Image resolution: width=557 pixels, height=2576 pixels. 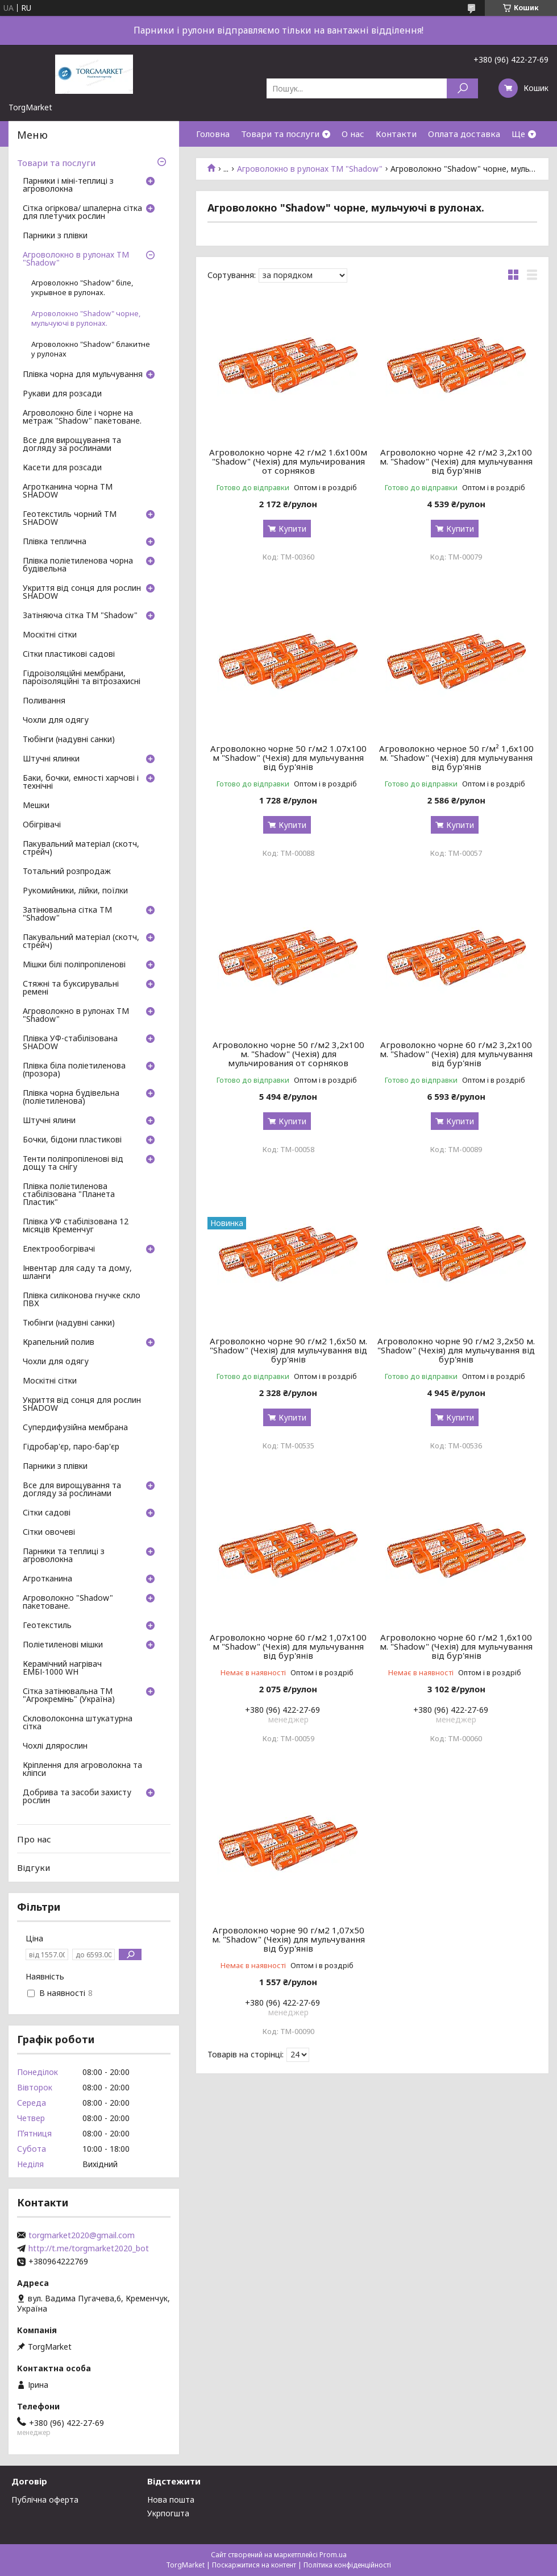 What do you see at coordinates (62, 468) in the screenshot?
I see `Касети для розсади` at bounding box center [62, 468].